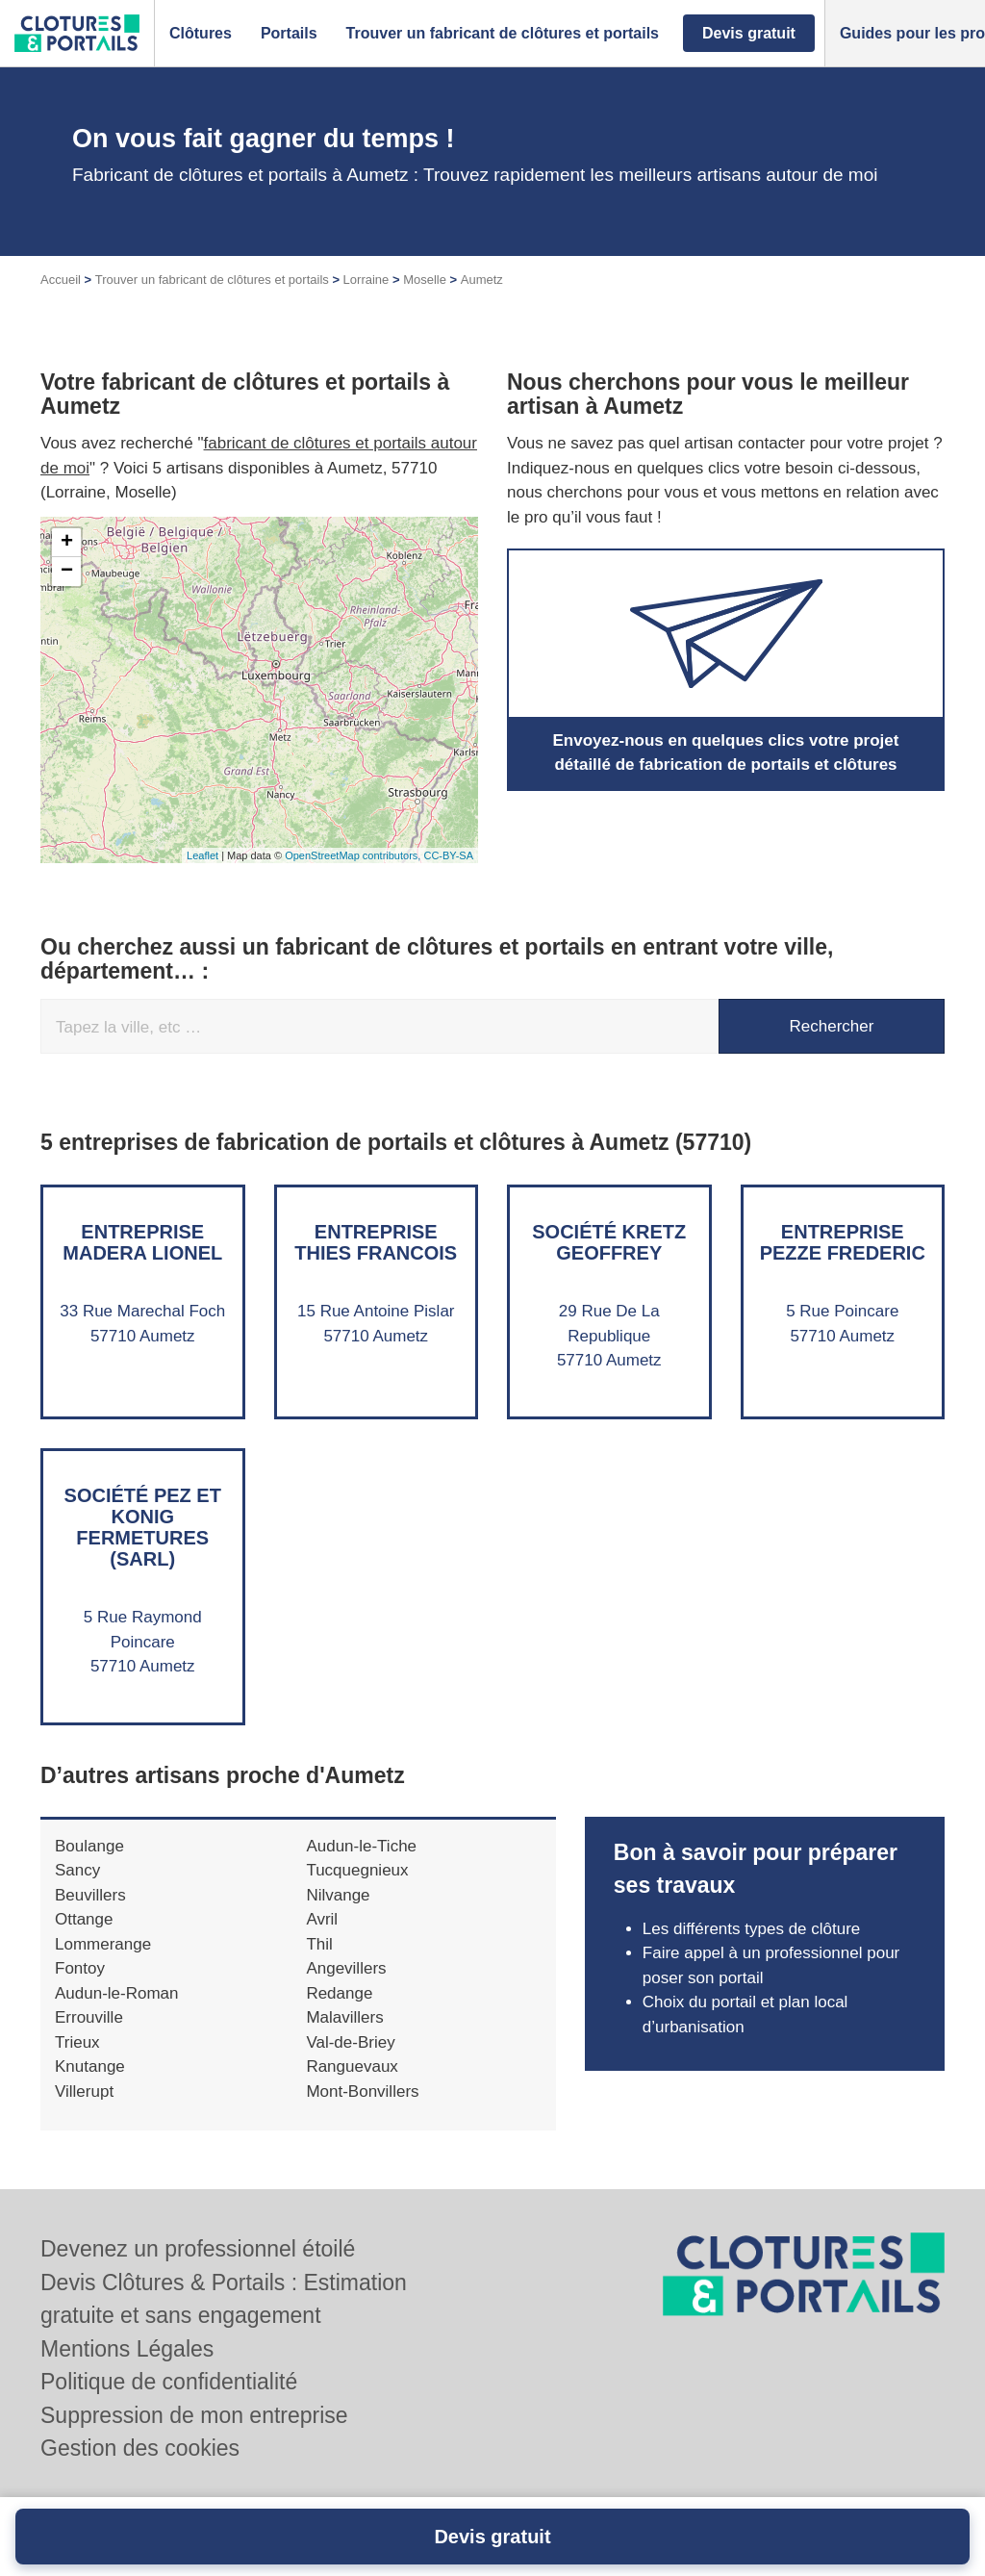 This screenshot has width=985, height=2576. Describe the element at coordinates (366, 279) in the screenshot. I see `Lorraine` at that location.